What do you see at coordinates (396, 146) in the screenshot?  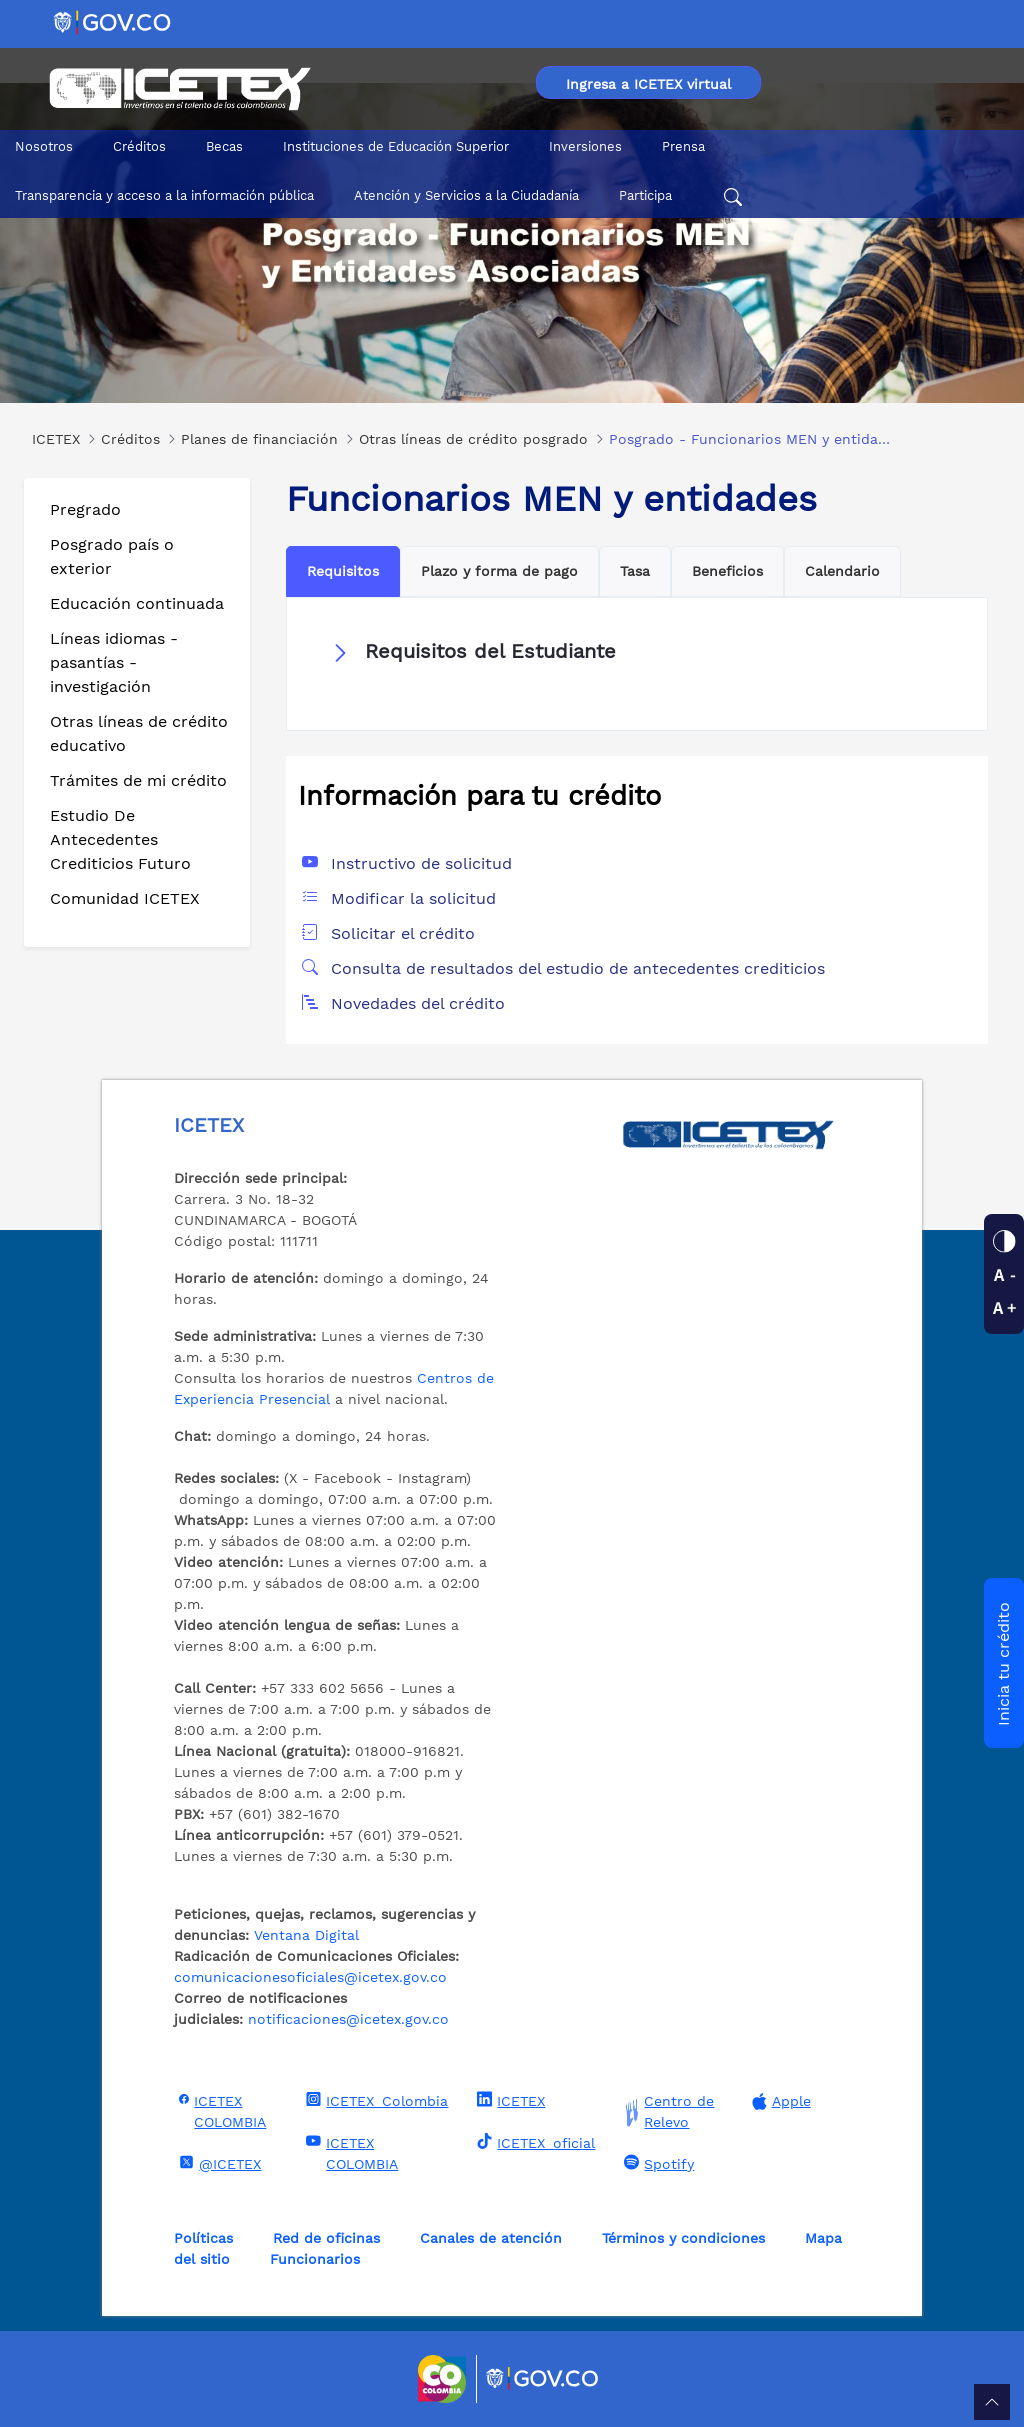 I see `Instituciones de Educación Superior` at bounding box center [396, 146].